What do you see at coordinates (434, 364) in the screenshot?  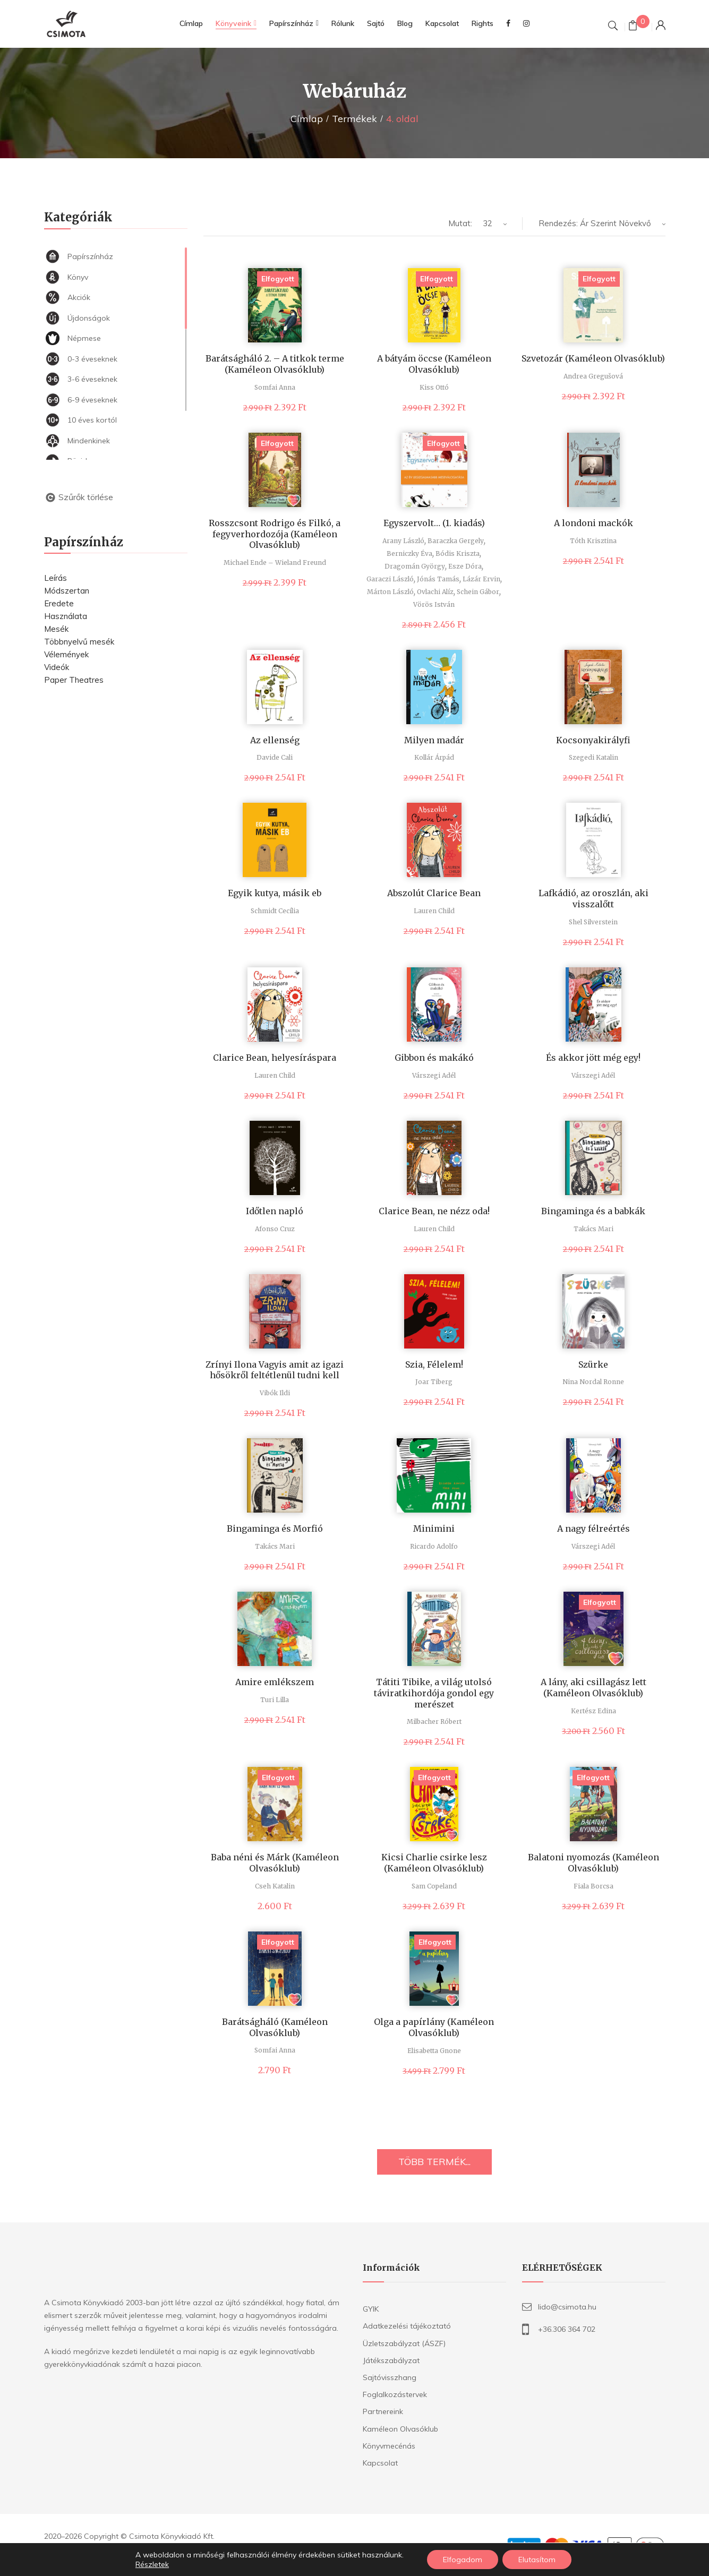 I see `A bátyám öccse (Kaméleon Olvasóklub)` at bounding box center [434, 364].